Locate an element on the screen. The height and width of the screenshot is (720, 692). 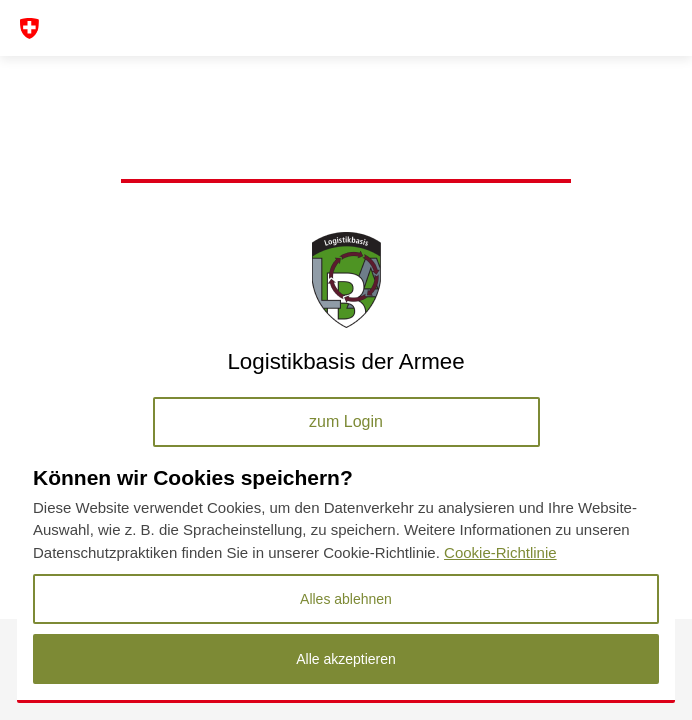
Alle akzeptieren is located at coordinates (346, 659).